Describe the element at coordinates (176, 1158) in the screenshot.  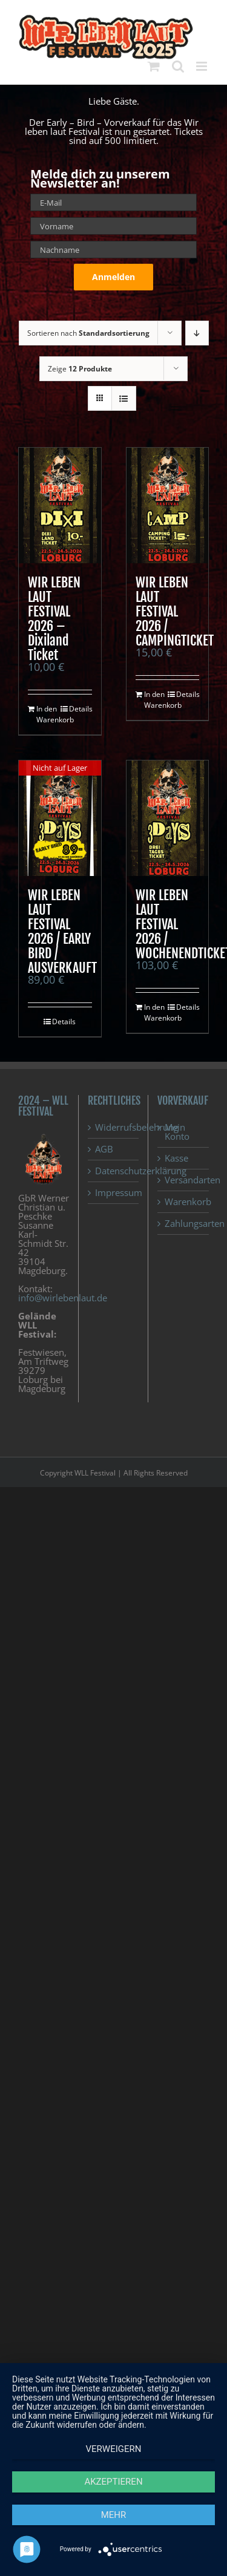
I see `Kasse` at that location.